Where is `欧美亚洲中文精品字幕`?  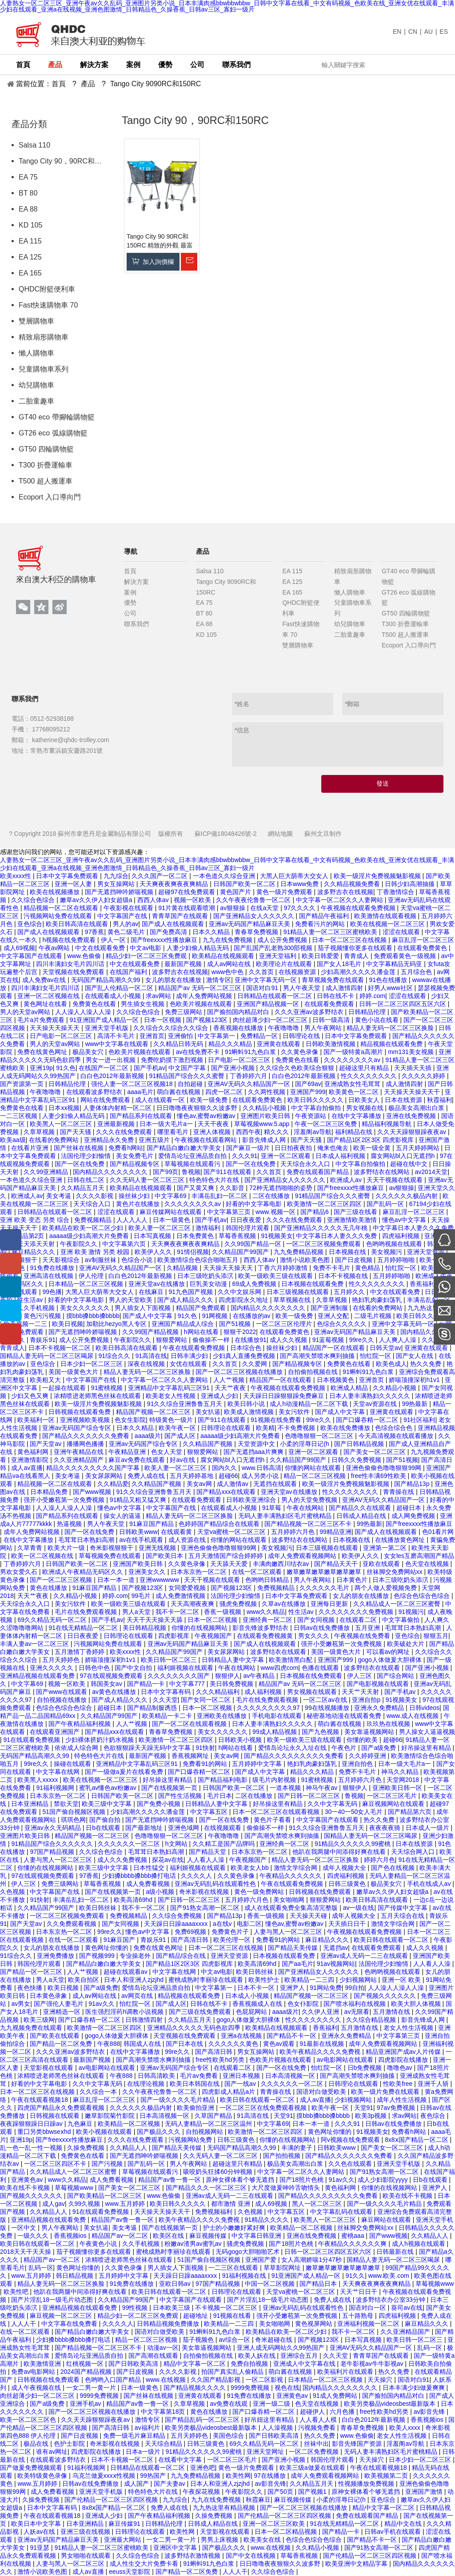 欧美亚洲中文精品字幕 is located at coordinates (357, 2563).